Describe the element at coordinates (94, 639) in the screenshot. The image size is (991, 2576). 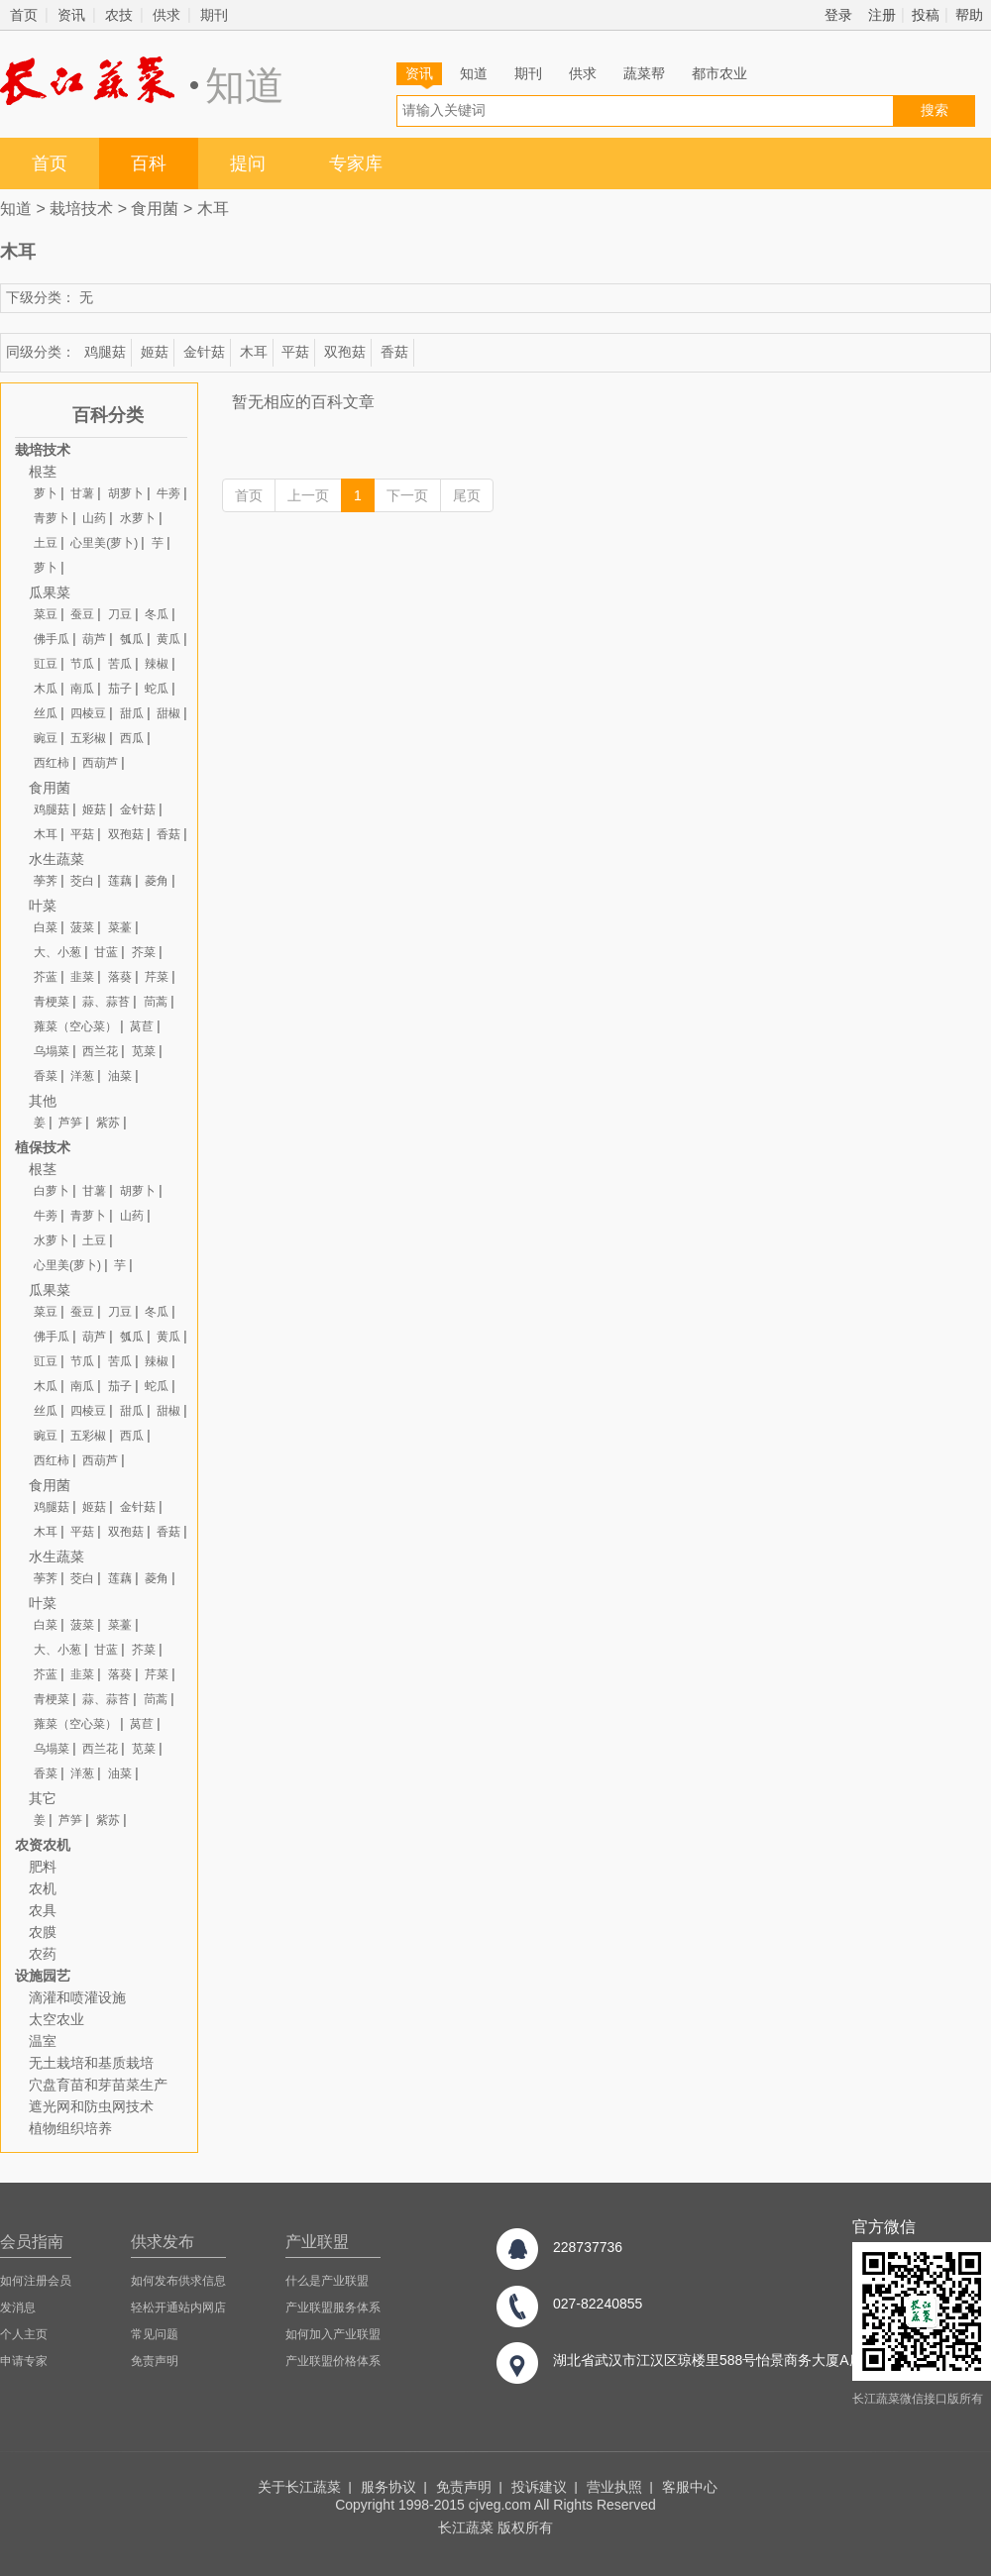
I see `葫芦` at that location.